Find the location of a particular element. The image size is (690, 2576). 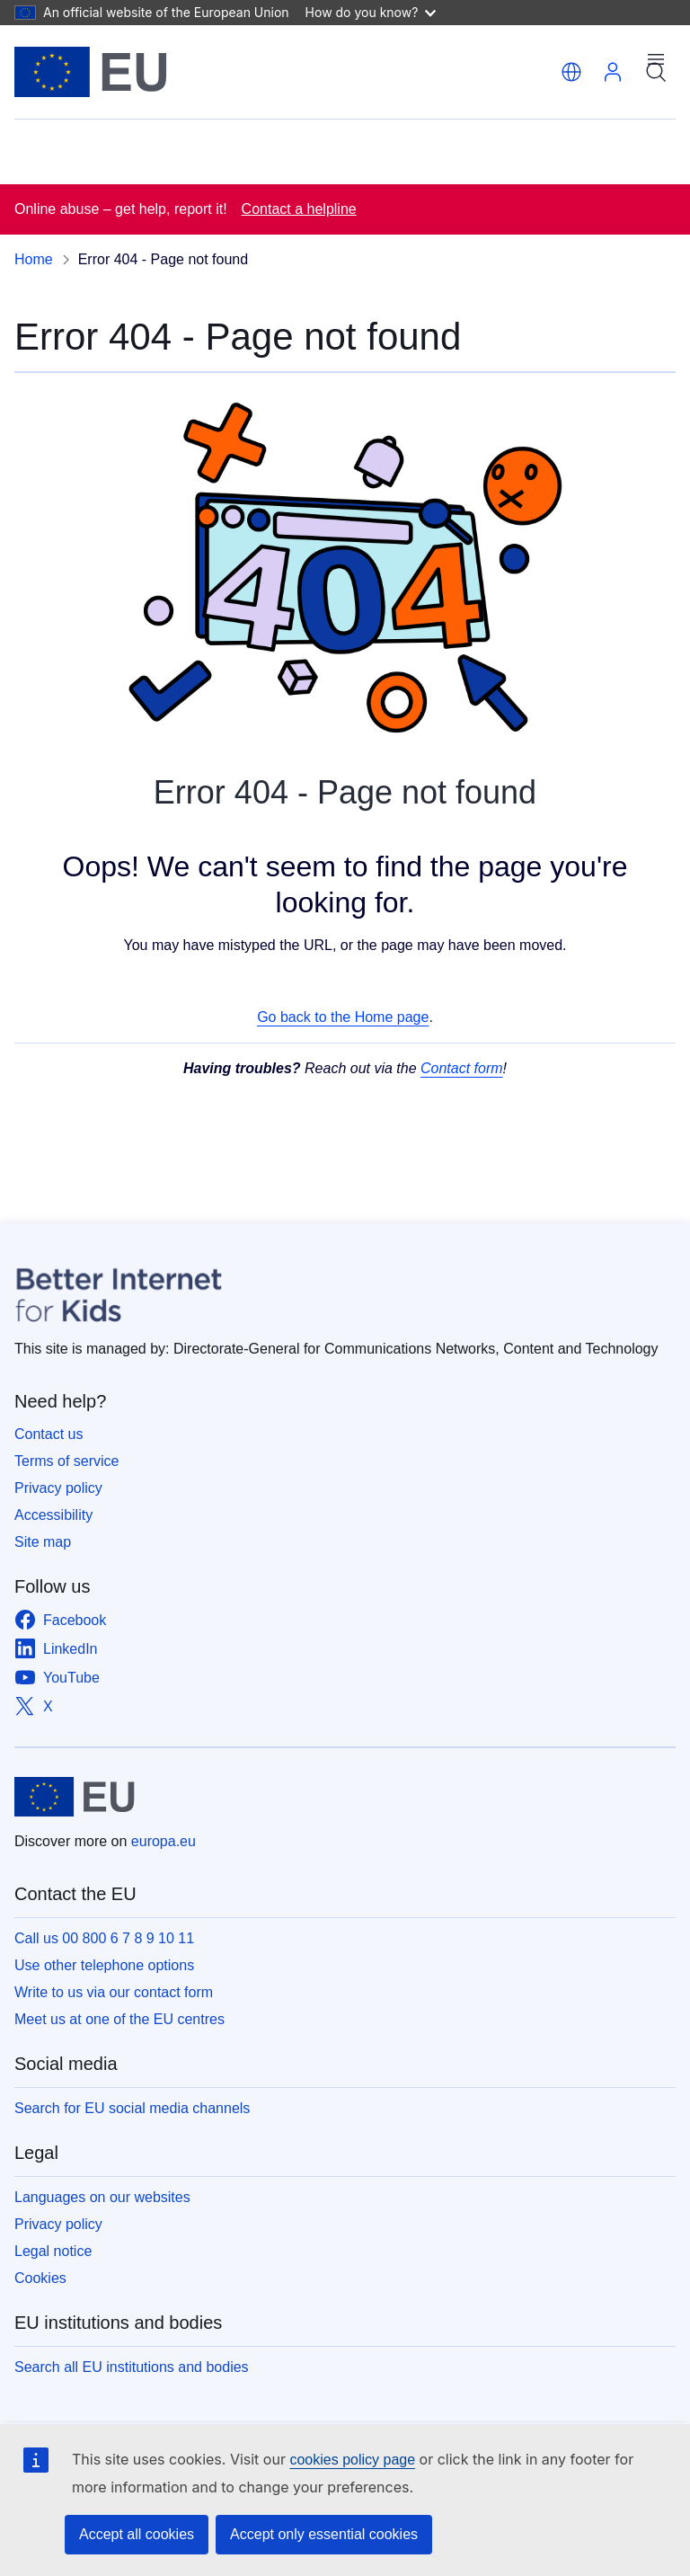

cookies policy page is located at coordinates (352, 2459).